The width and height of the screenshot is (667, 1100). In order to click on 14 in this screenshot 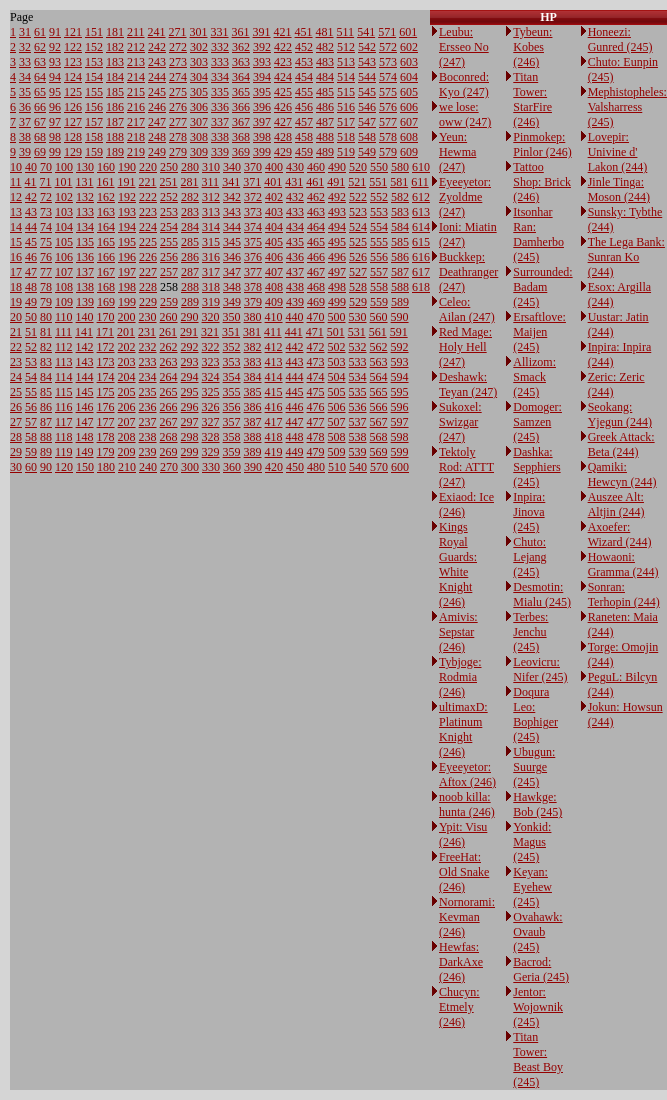, I will do `click(16, 227)`.